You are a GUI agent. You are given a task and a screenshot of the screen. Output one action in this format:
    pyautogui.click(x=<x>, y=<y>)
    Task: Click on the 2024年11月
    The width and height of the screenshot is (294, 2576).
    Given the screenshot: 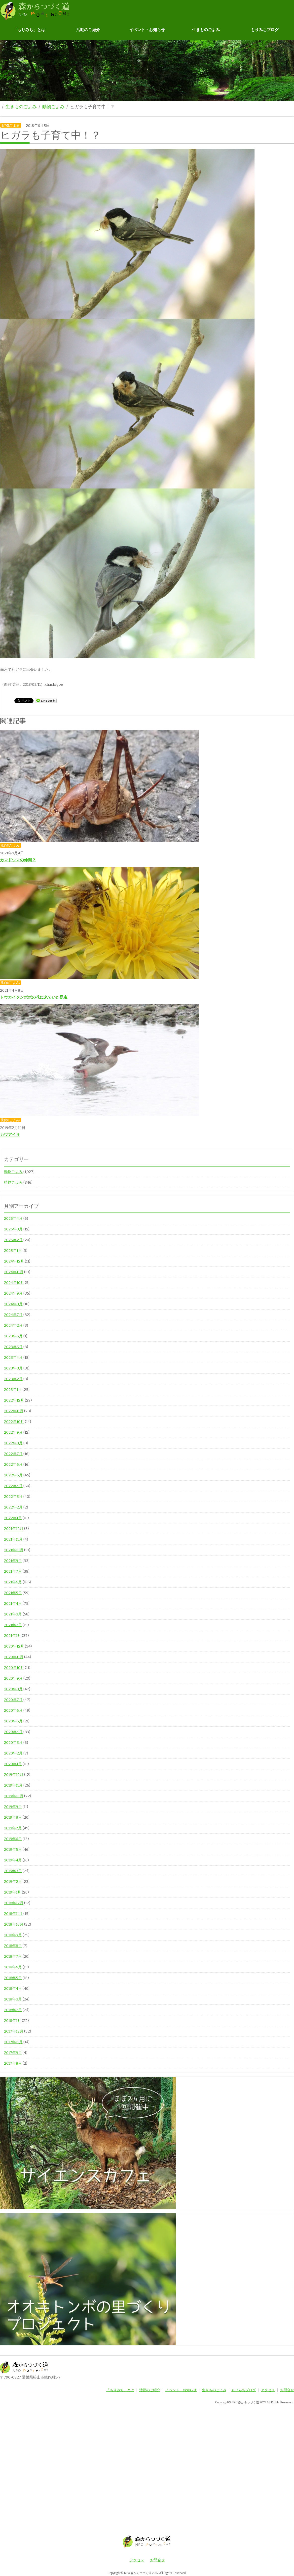 What is the action you would take?
    pyautogui.click(x=13, y=1272)
    